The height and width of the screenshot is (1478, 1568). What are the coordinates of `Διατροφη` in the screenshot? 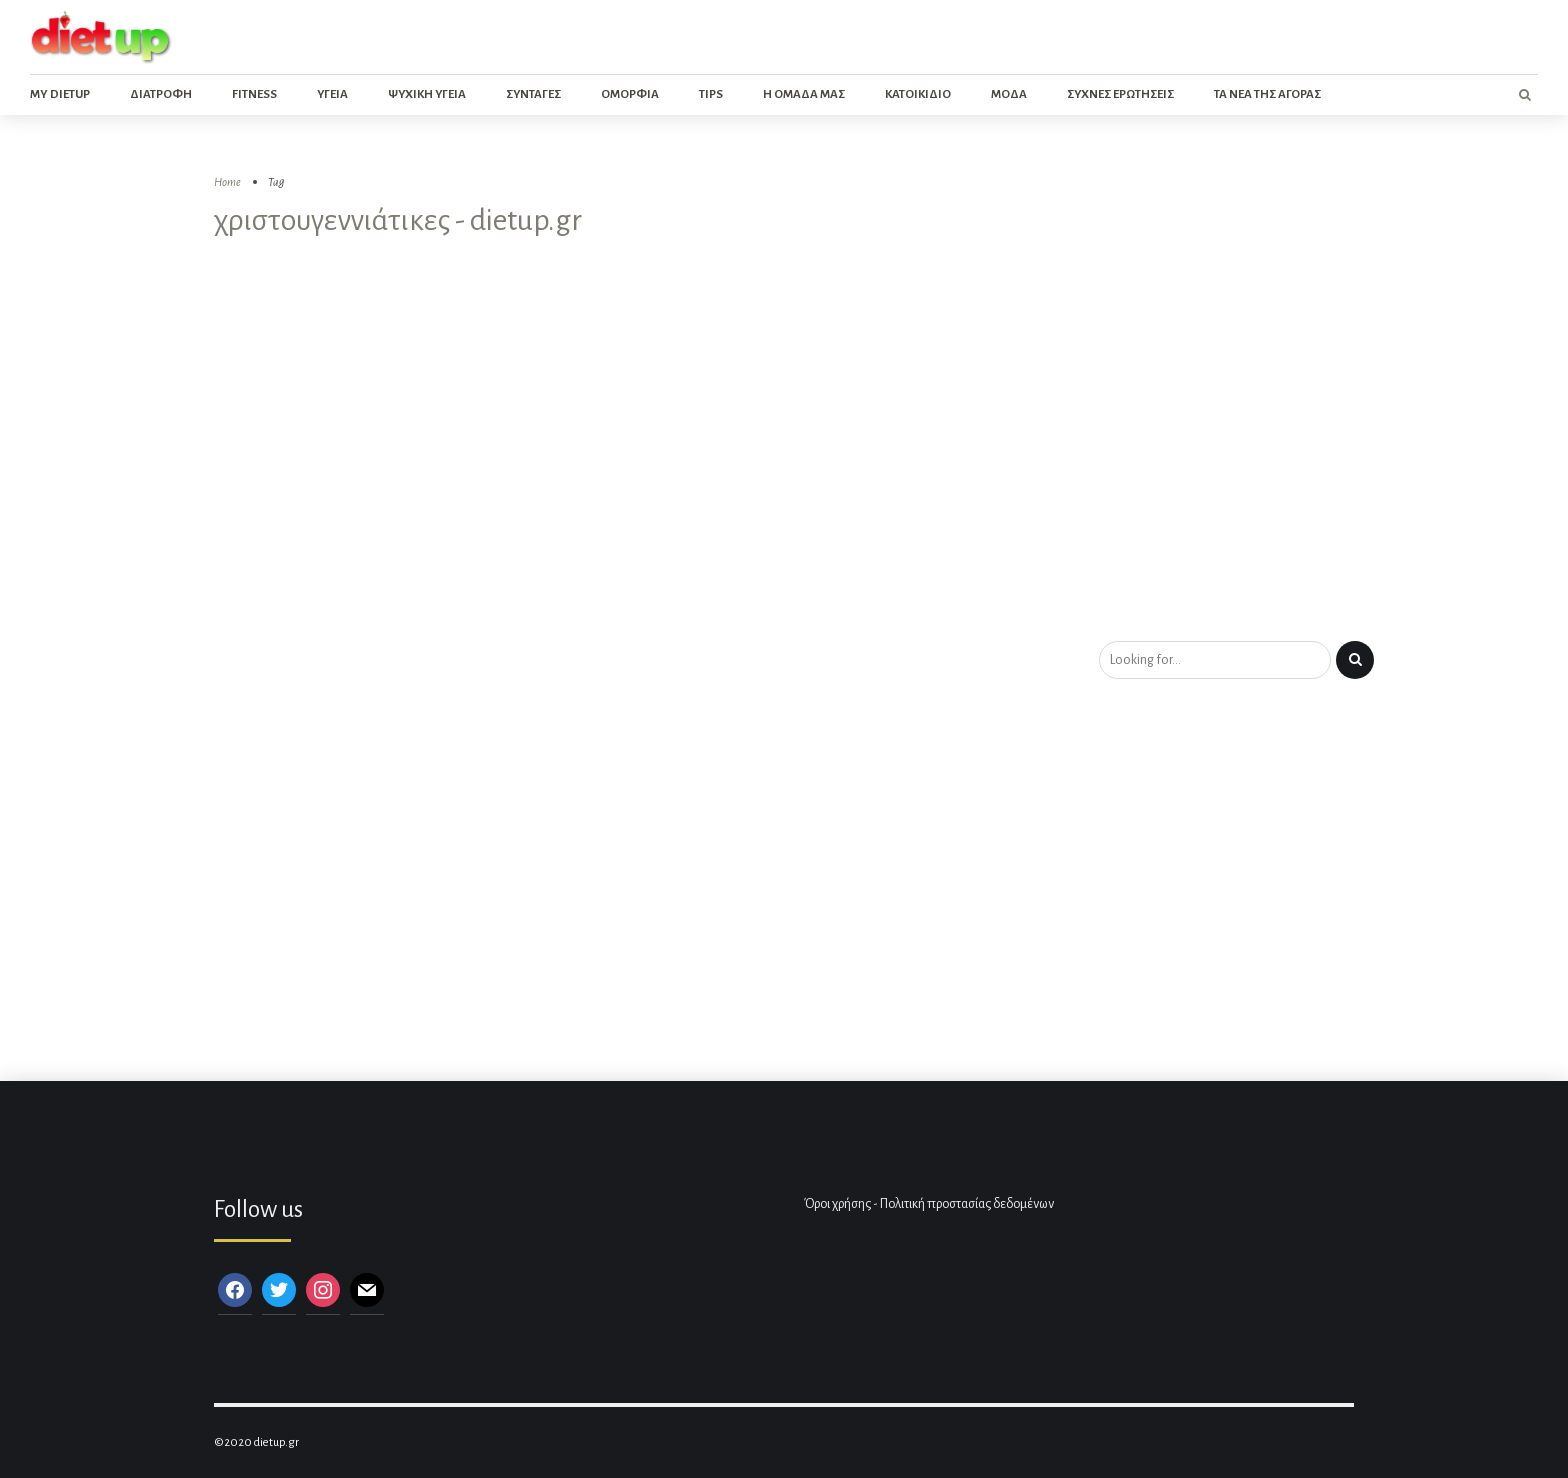 It's located at (161, 94).